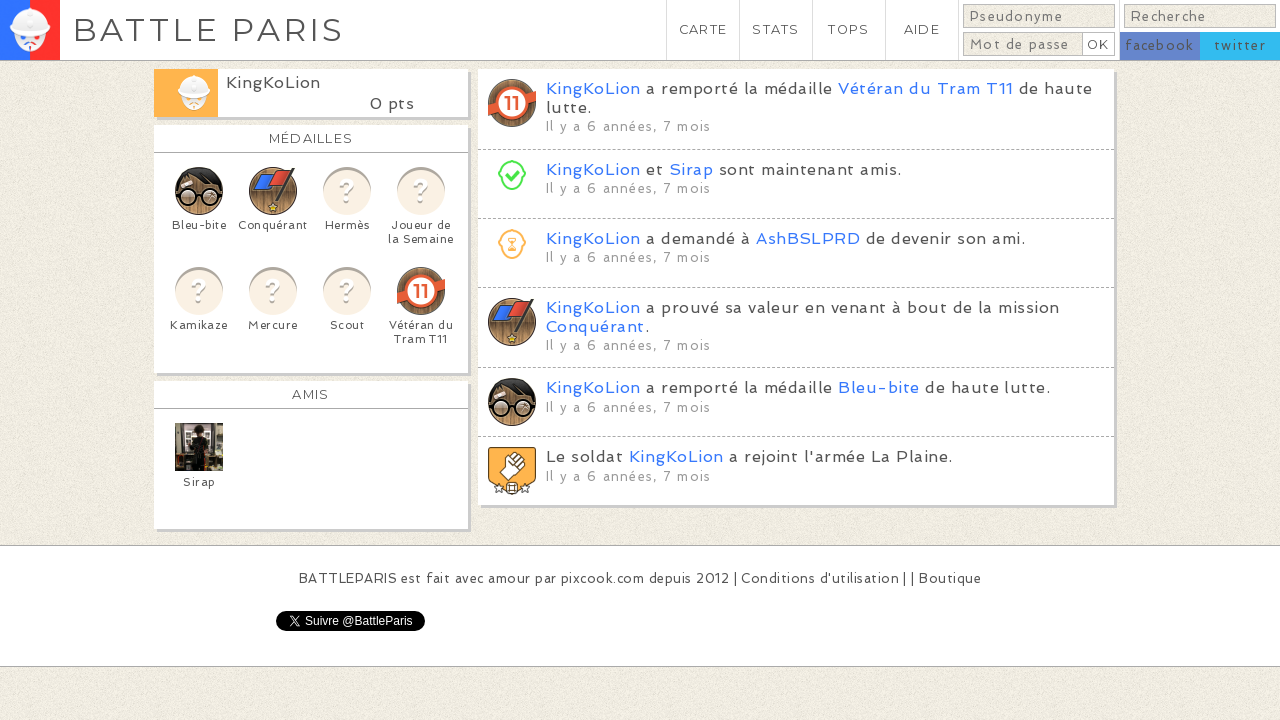 This screenshot has width=1280, height=720. Describe the element at coordinates (602, 578) in the screenshot. I see `pixcook.com` at that location.